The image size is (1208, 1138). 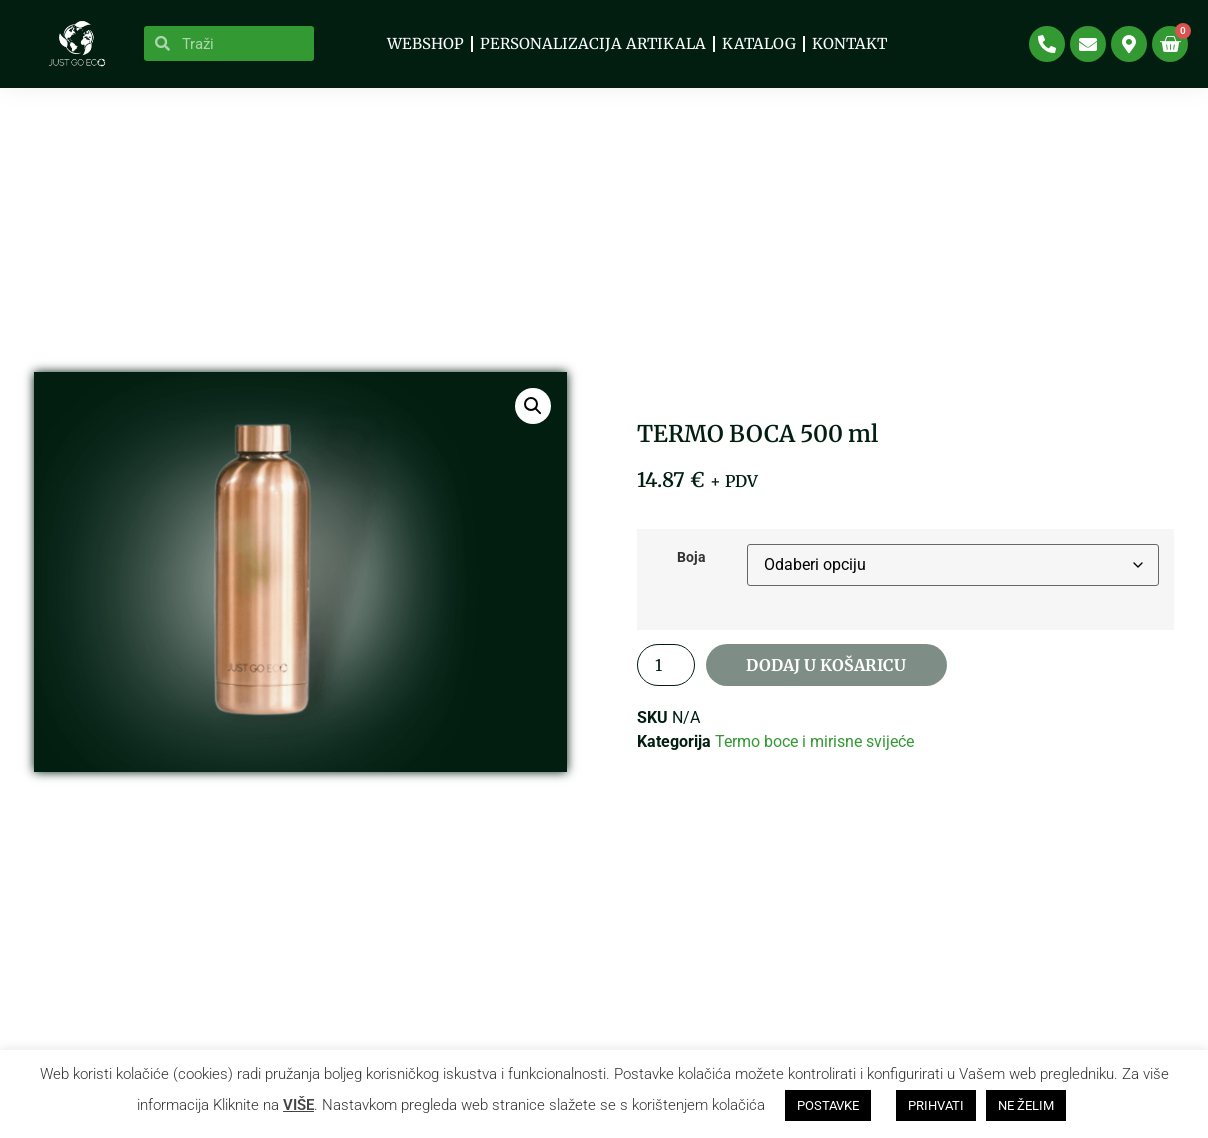 I want to click on KATALOG, so click(x=759, y=43).